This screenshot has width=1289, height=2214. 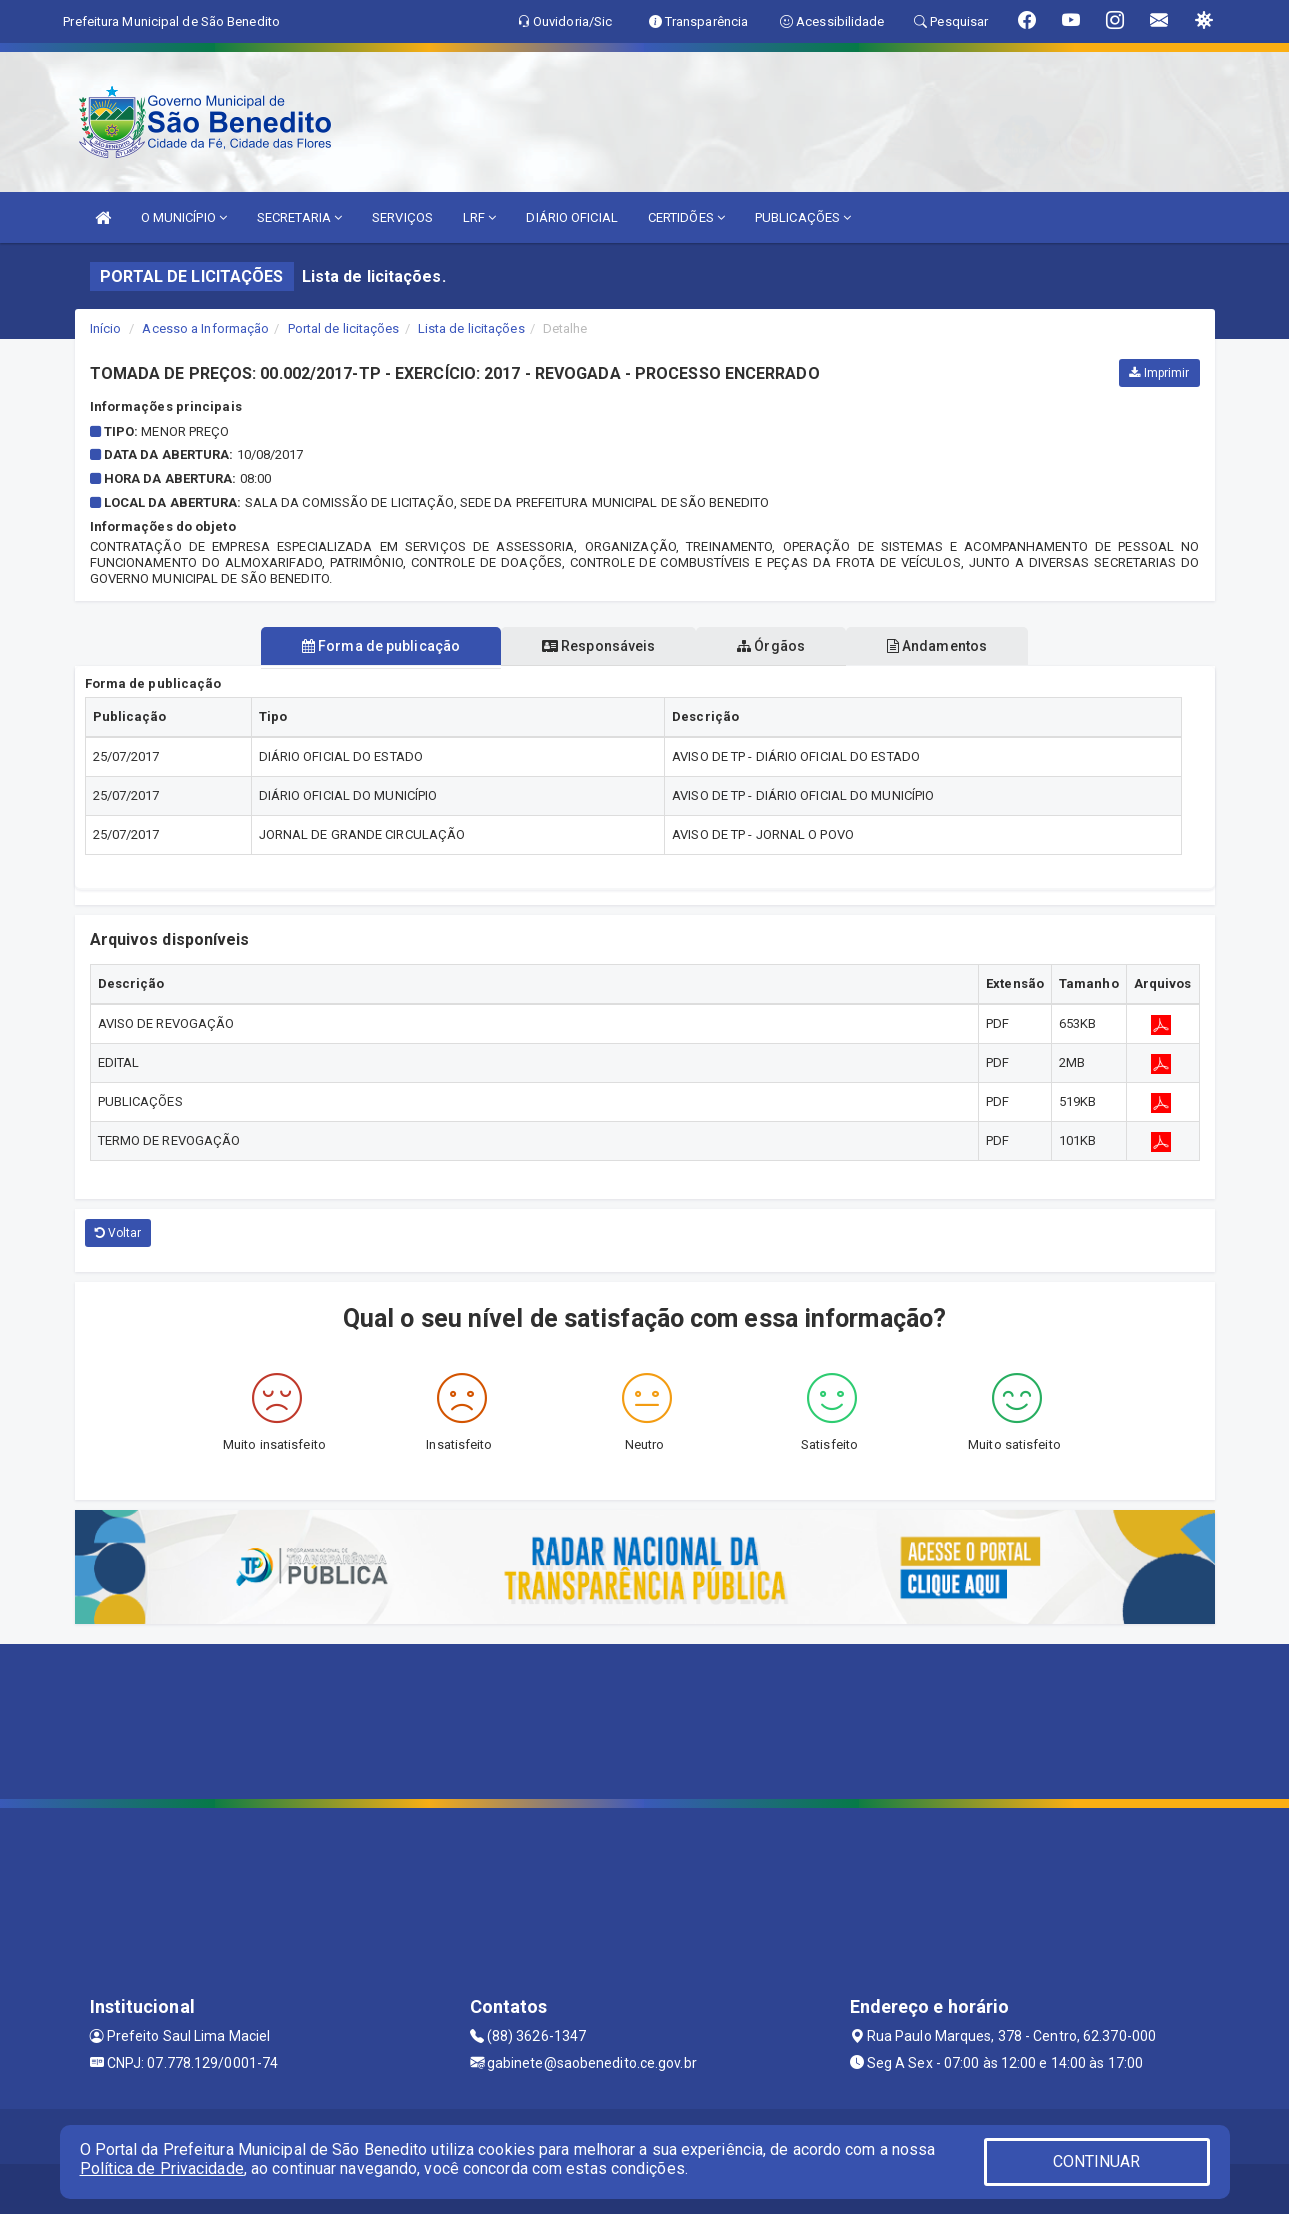 I want to click on SERVIÇOS, so click(x=402, y=217).